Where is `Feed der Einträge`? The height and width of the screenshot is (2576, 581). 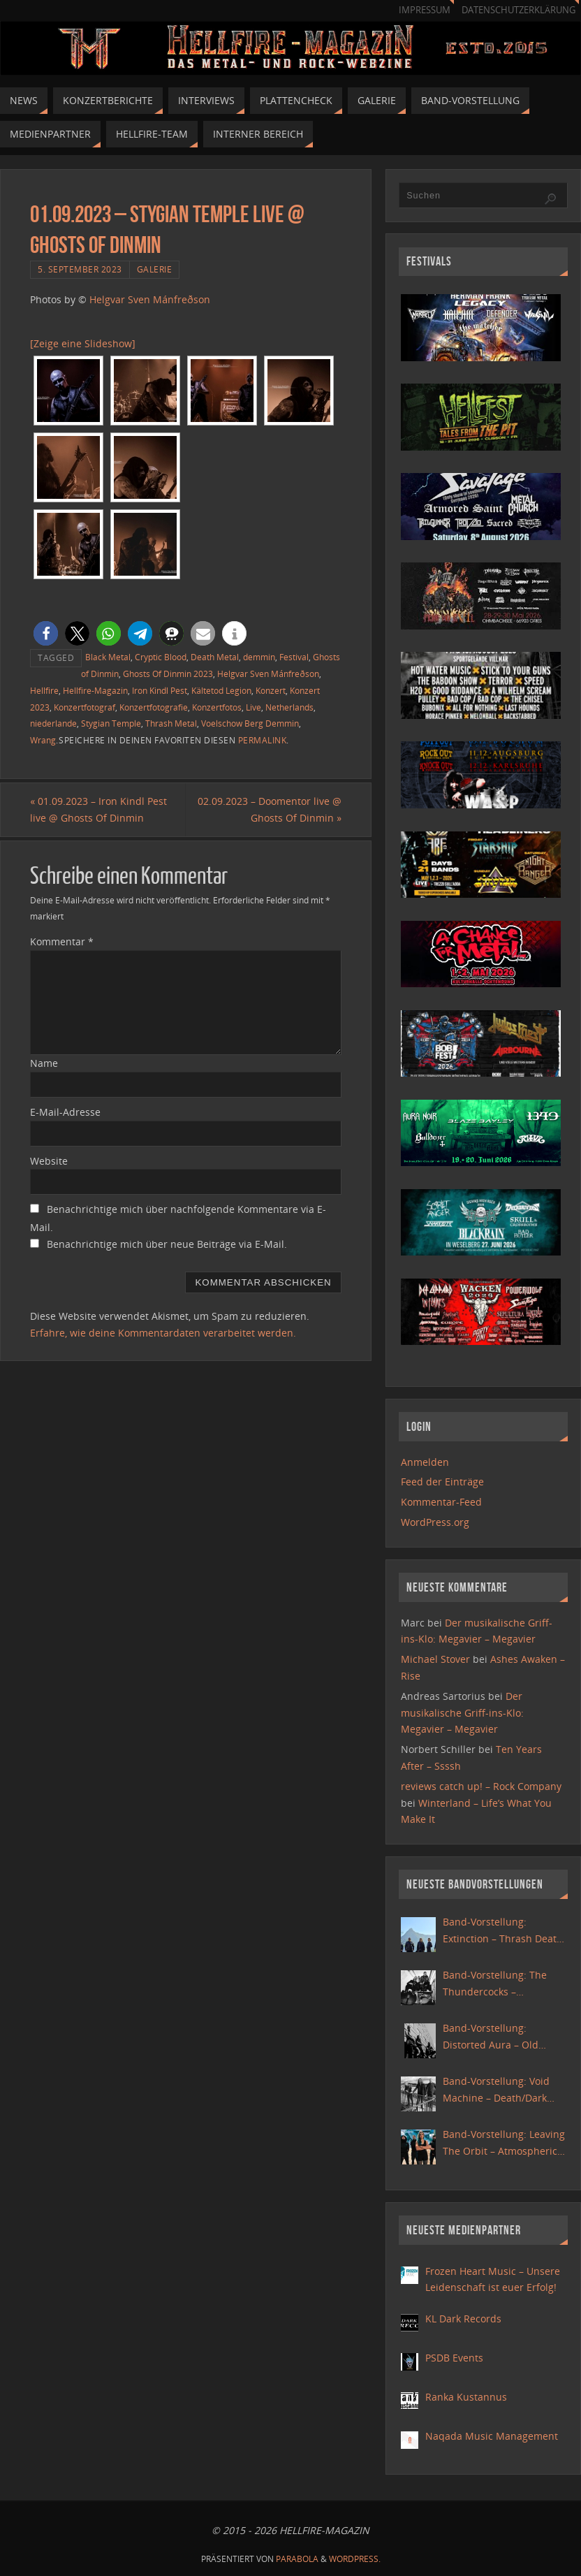 Feed der Einträge is located at coordinates (442, 1481).